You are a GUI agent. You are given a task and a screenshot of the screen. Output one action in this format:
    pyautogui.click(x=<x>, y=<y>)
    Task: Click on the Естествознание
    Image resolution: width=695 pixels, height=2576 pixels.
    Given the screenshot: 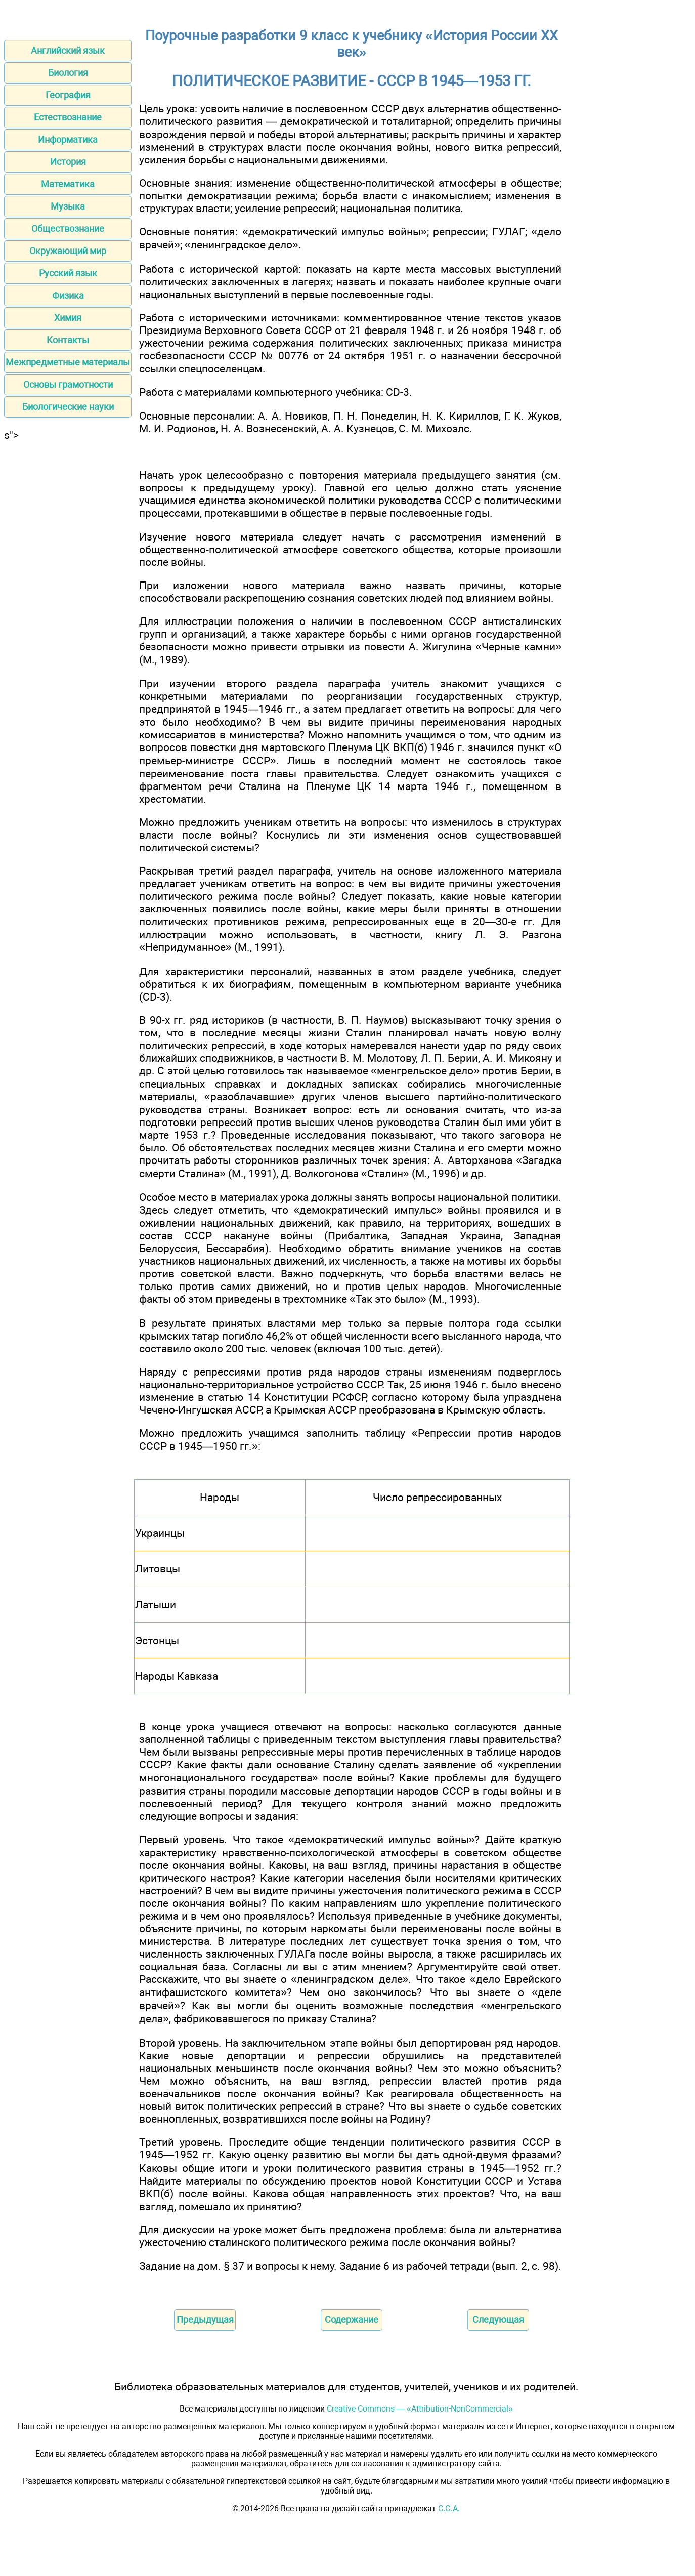 What is the action you would take?
    pyautogui.click(x=68, y=117)
    